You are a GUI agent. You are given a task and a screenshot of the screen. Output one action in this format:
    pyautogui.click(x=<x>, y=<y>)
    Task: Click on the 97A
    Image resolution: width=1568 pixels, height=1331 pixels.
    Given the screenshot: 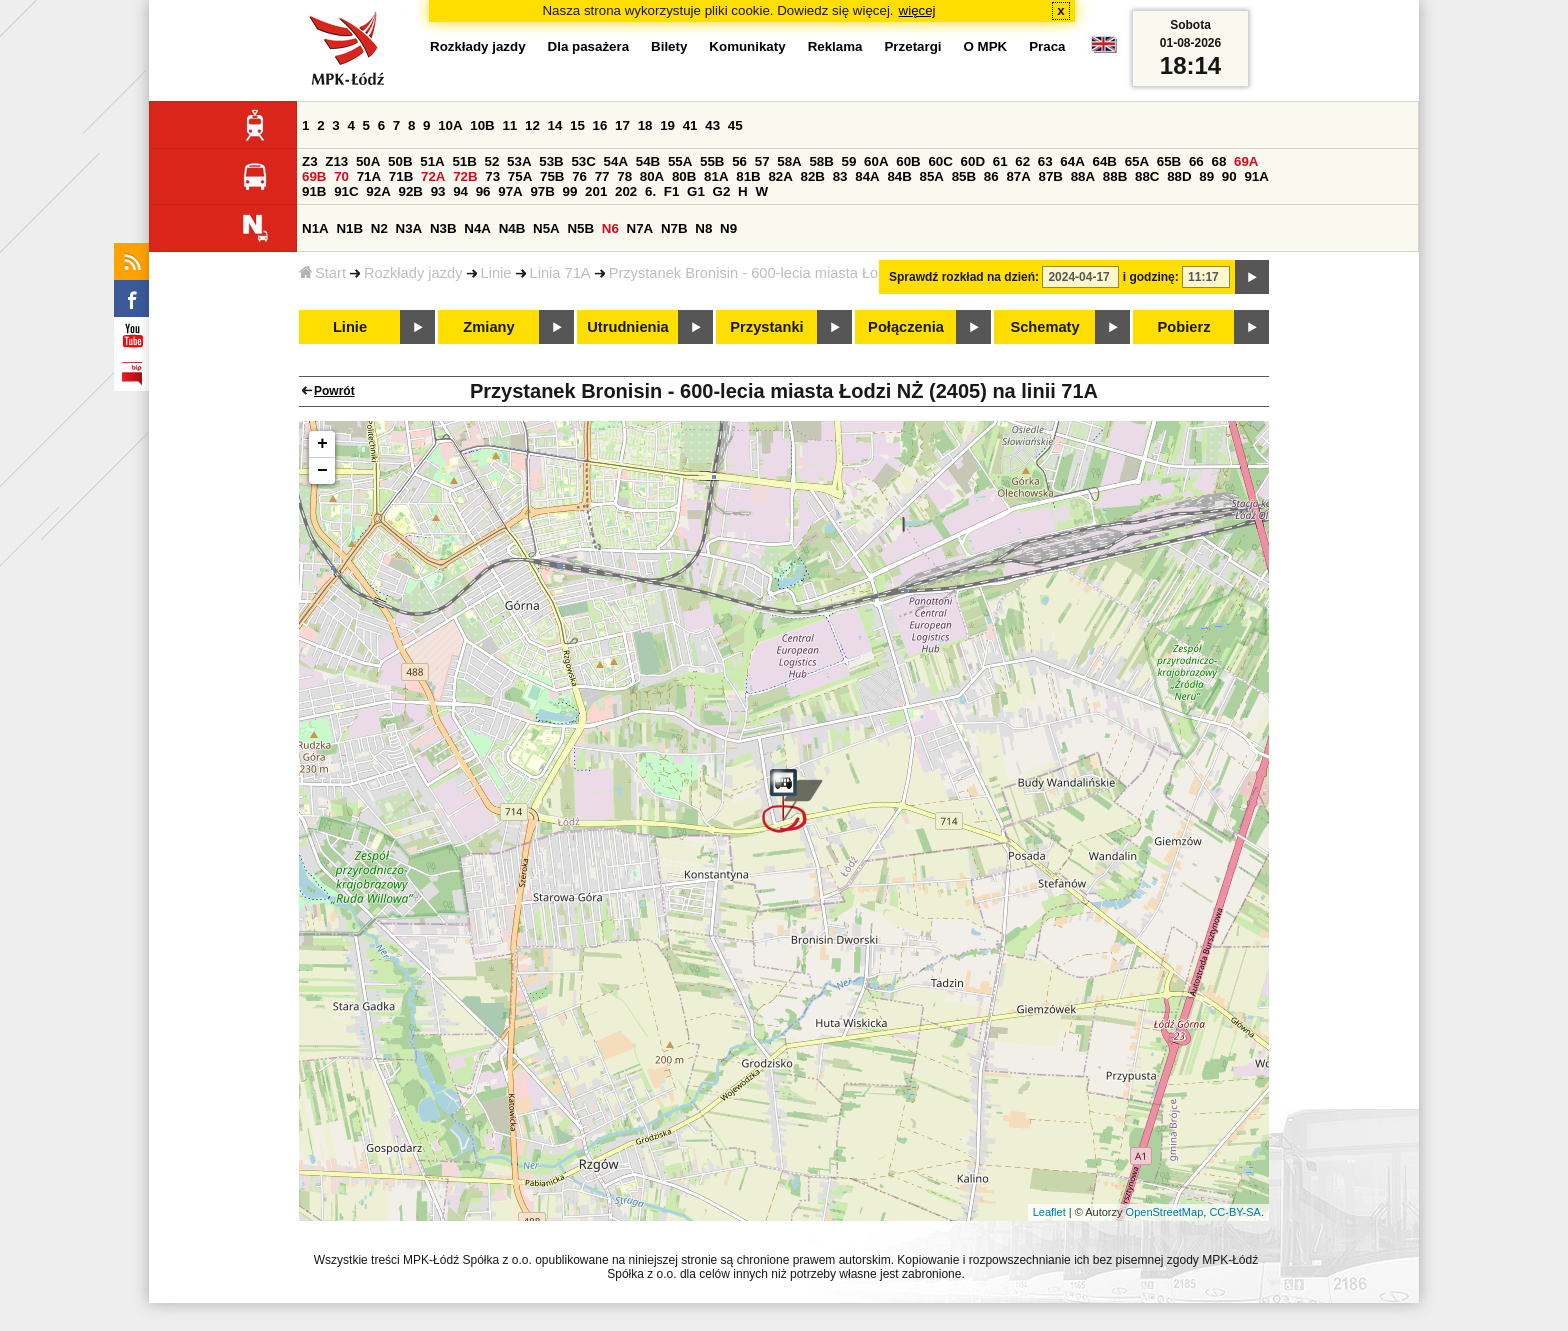 What is the action you would take?
    pyautogui.click(x=510, y=191)
    